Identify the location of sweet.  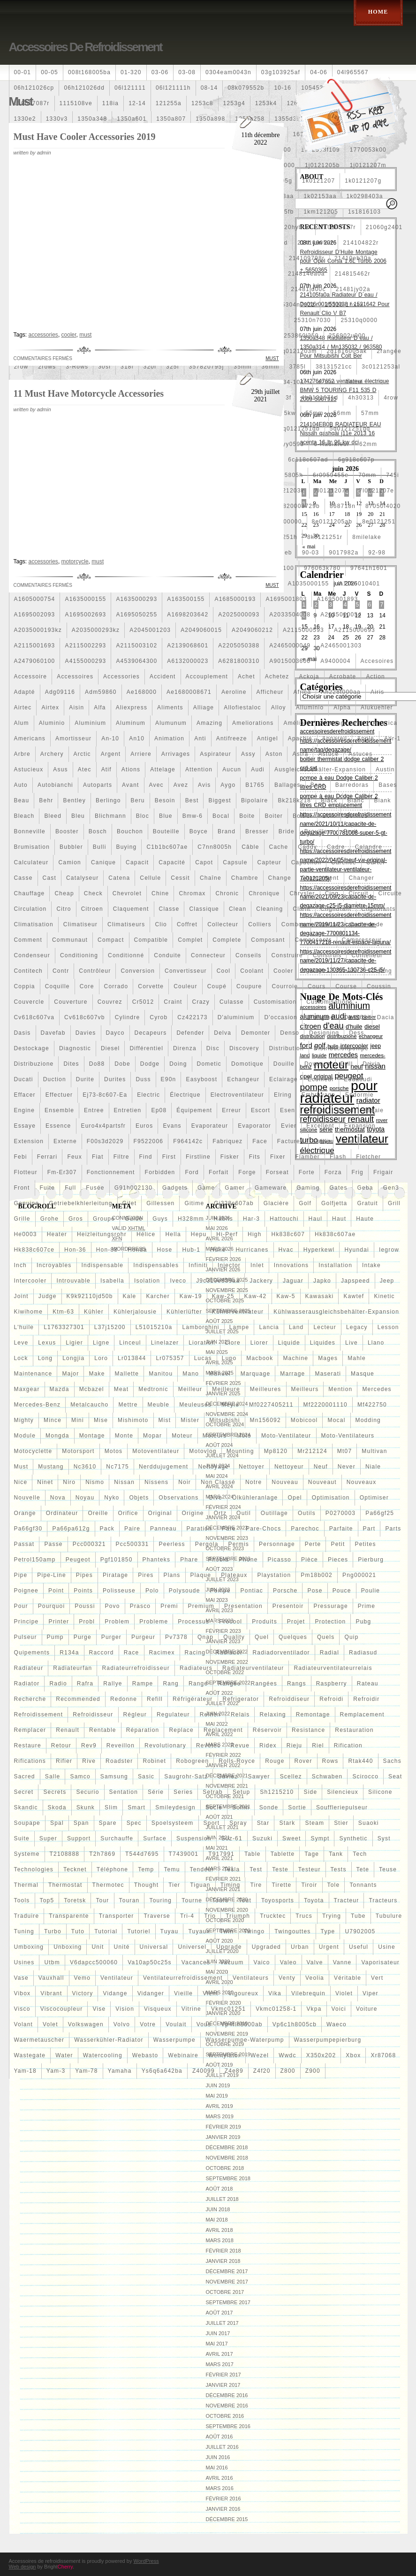
(291, 1838).